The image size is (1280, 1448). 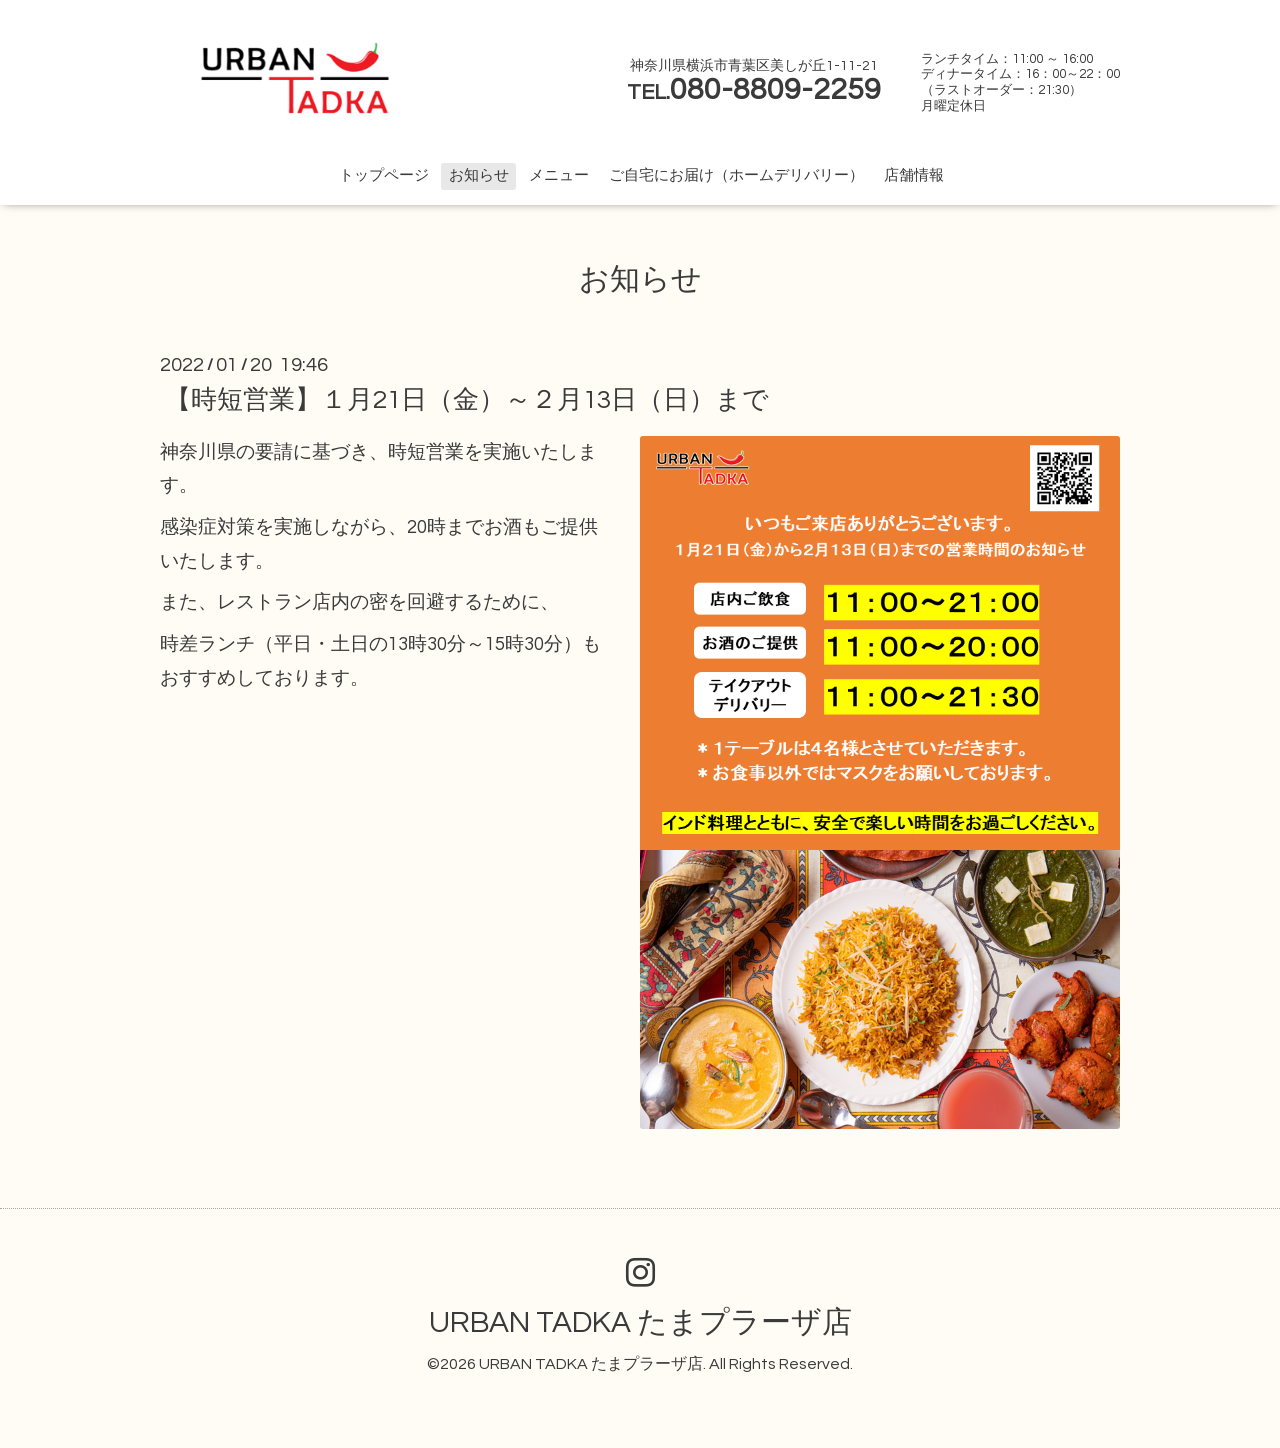 What do you see at coordinates (467, 400) in the screenshot?
I see `【時短営業】１月21日（金）～２月13日（日）まで` at bounding box center [467, 400].